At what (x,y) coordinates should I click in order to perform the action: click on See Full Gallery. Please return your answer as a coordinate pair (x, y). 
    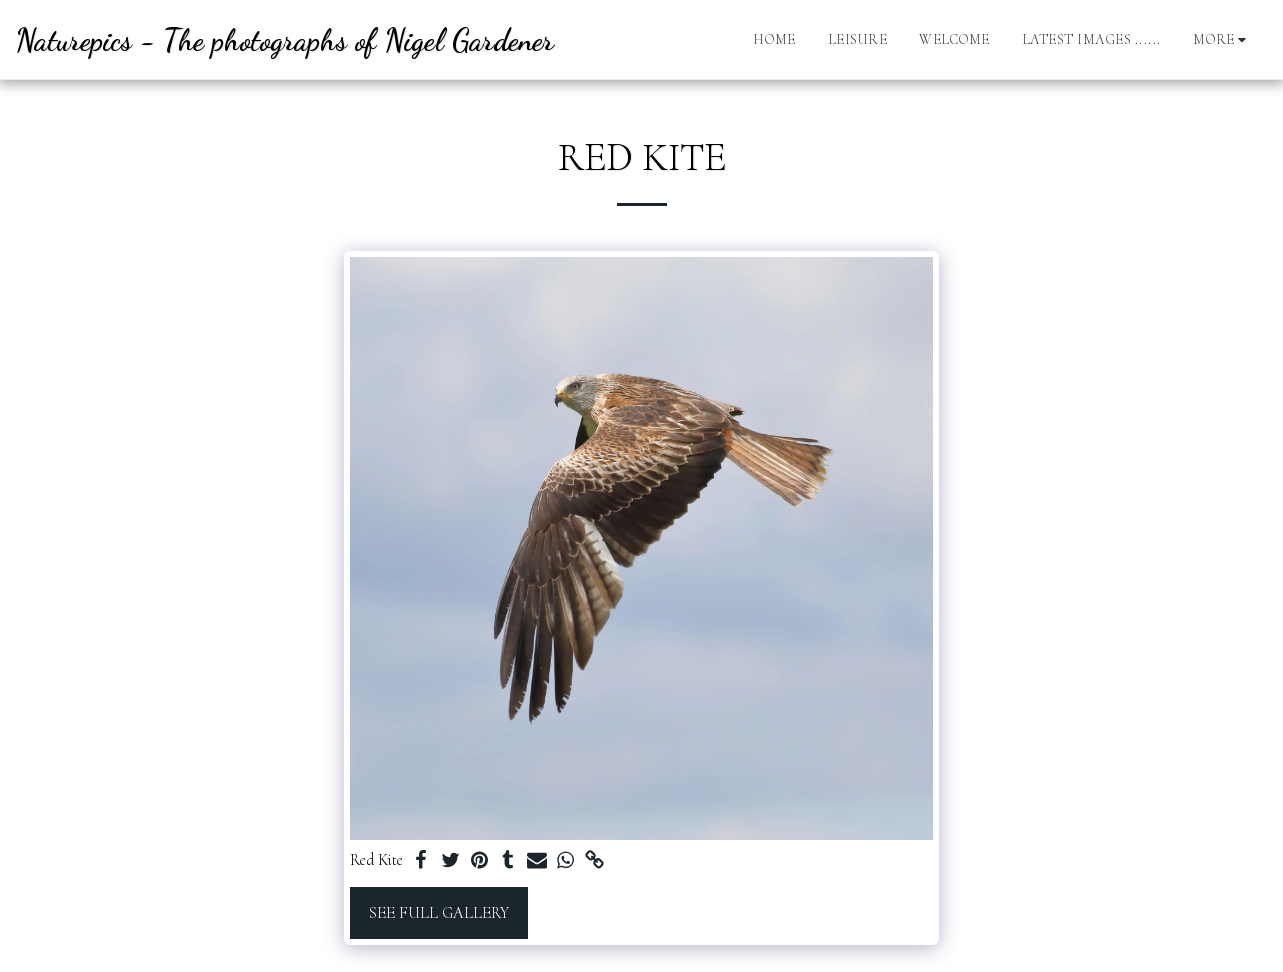
    Looking at the image, I should click on (439, 913).